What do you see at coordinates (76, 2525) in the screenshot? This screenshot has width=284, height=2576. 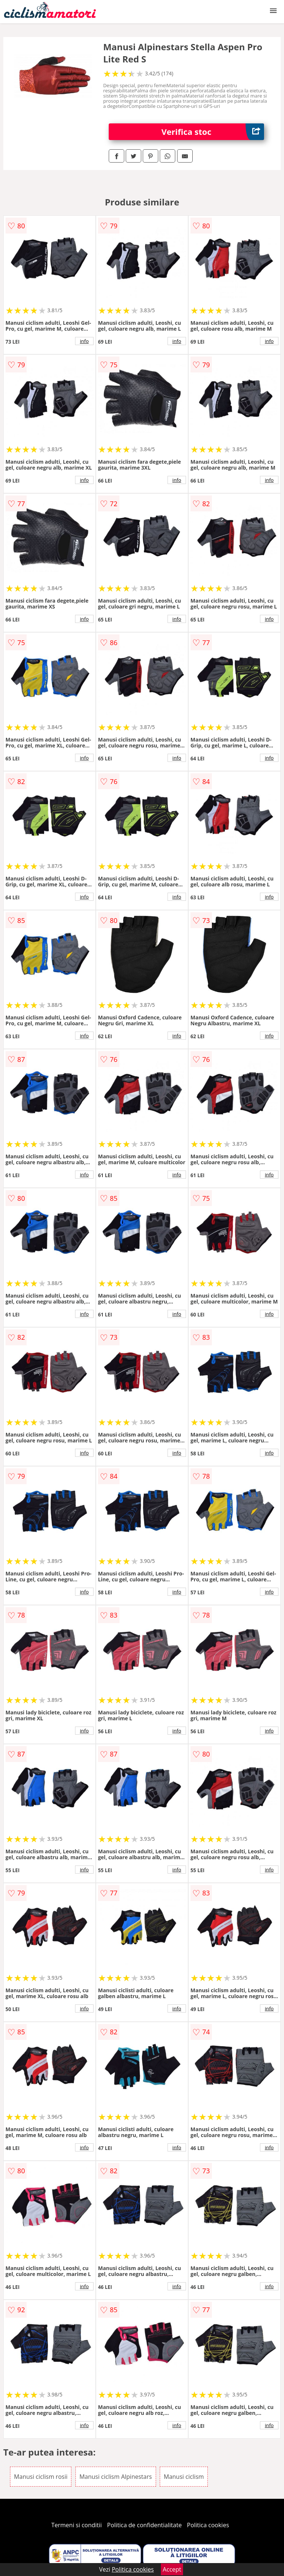 I see `Termeni si conditii` at bounding box center [76, 2525].